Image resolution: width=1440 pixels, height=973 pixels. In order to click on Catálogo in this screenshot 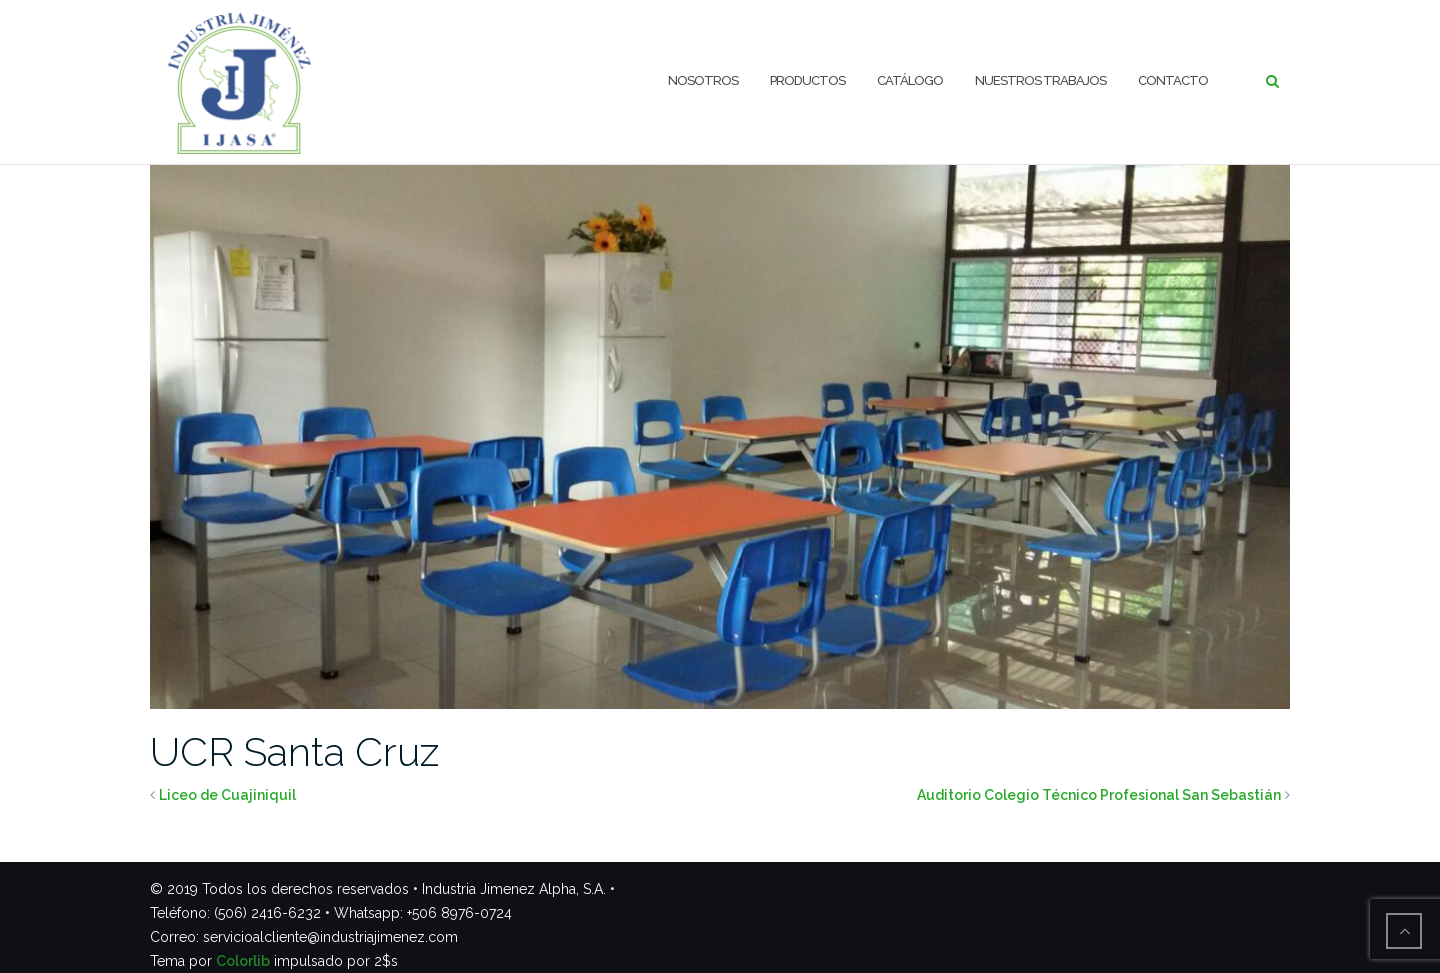, I will do `click(910, 80)`.